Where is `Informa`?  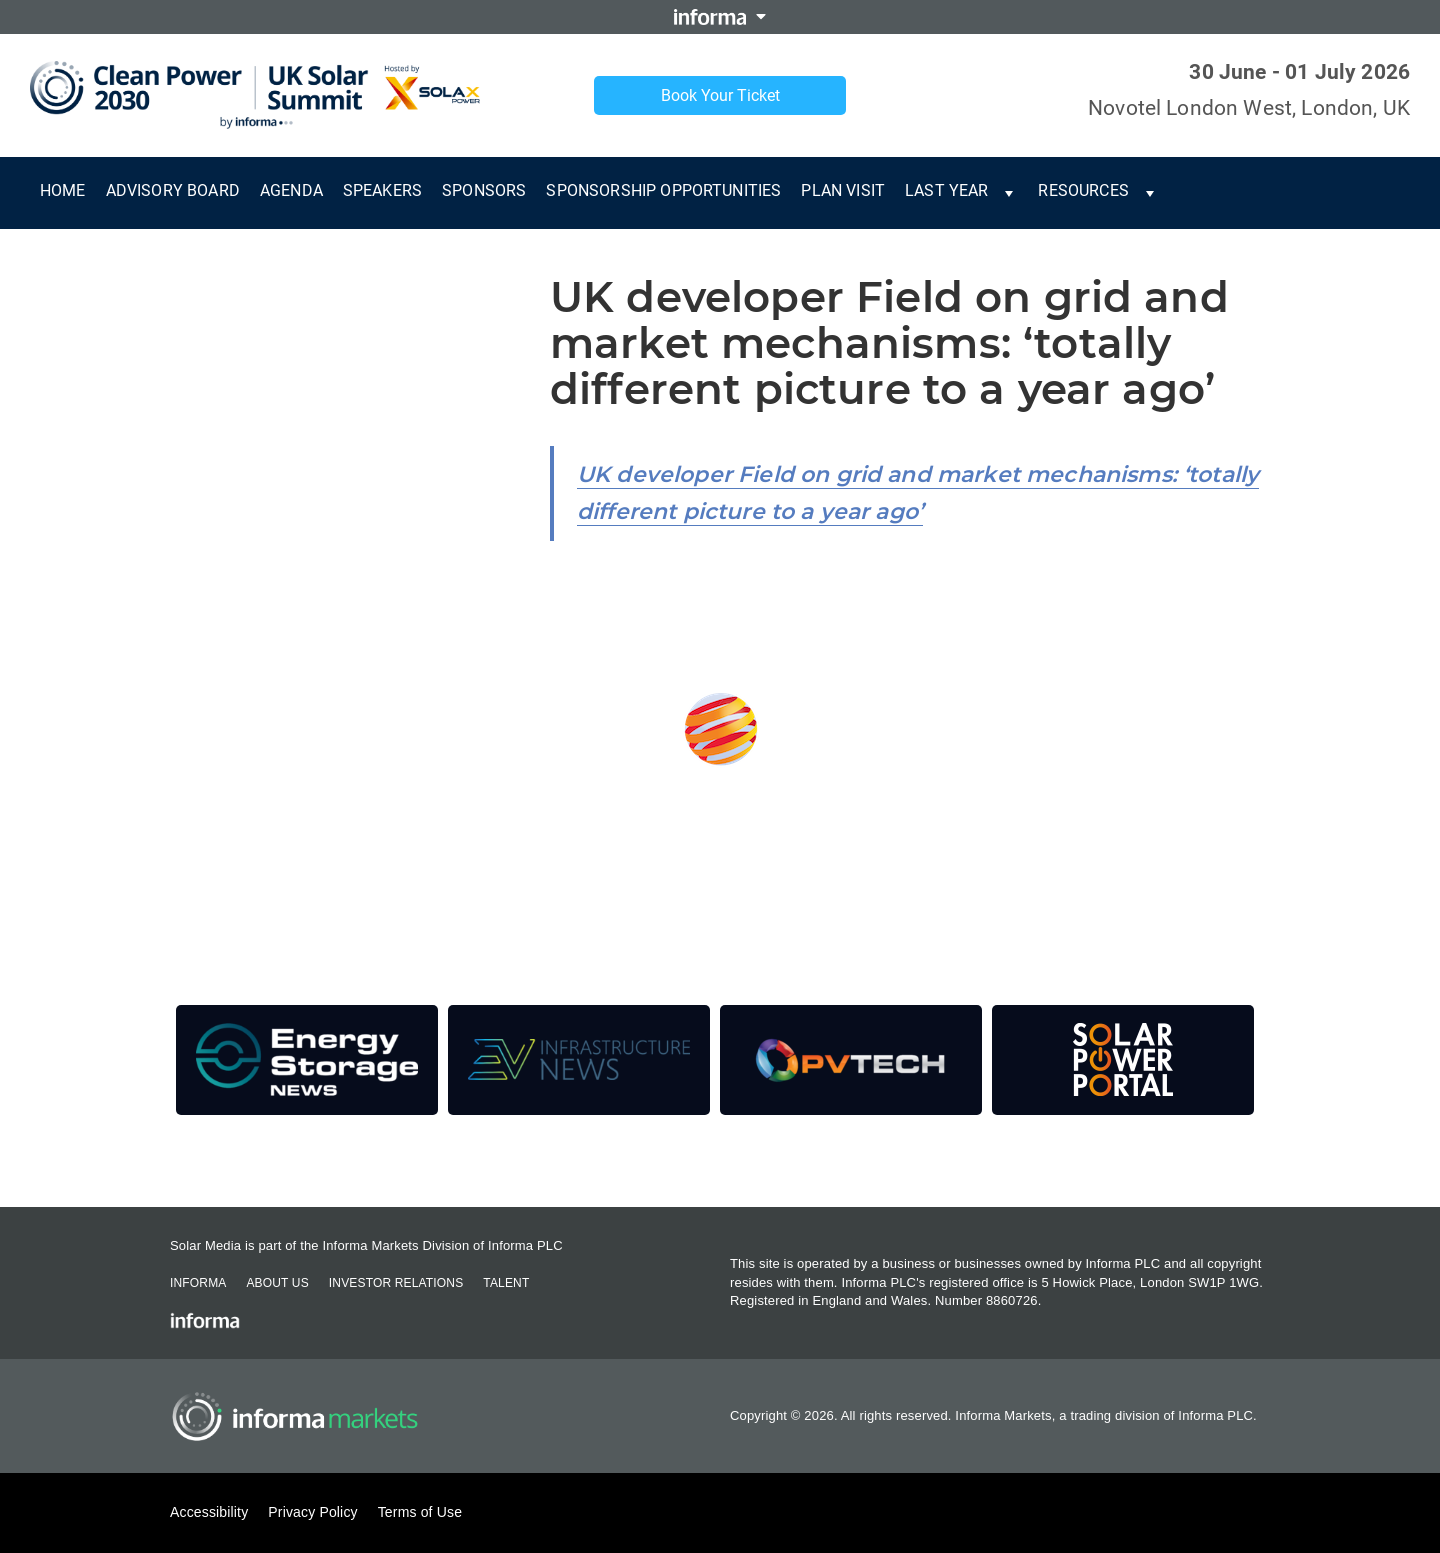
Informa is located at coordinates (198, 1283).